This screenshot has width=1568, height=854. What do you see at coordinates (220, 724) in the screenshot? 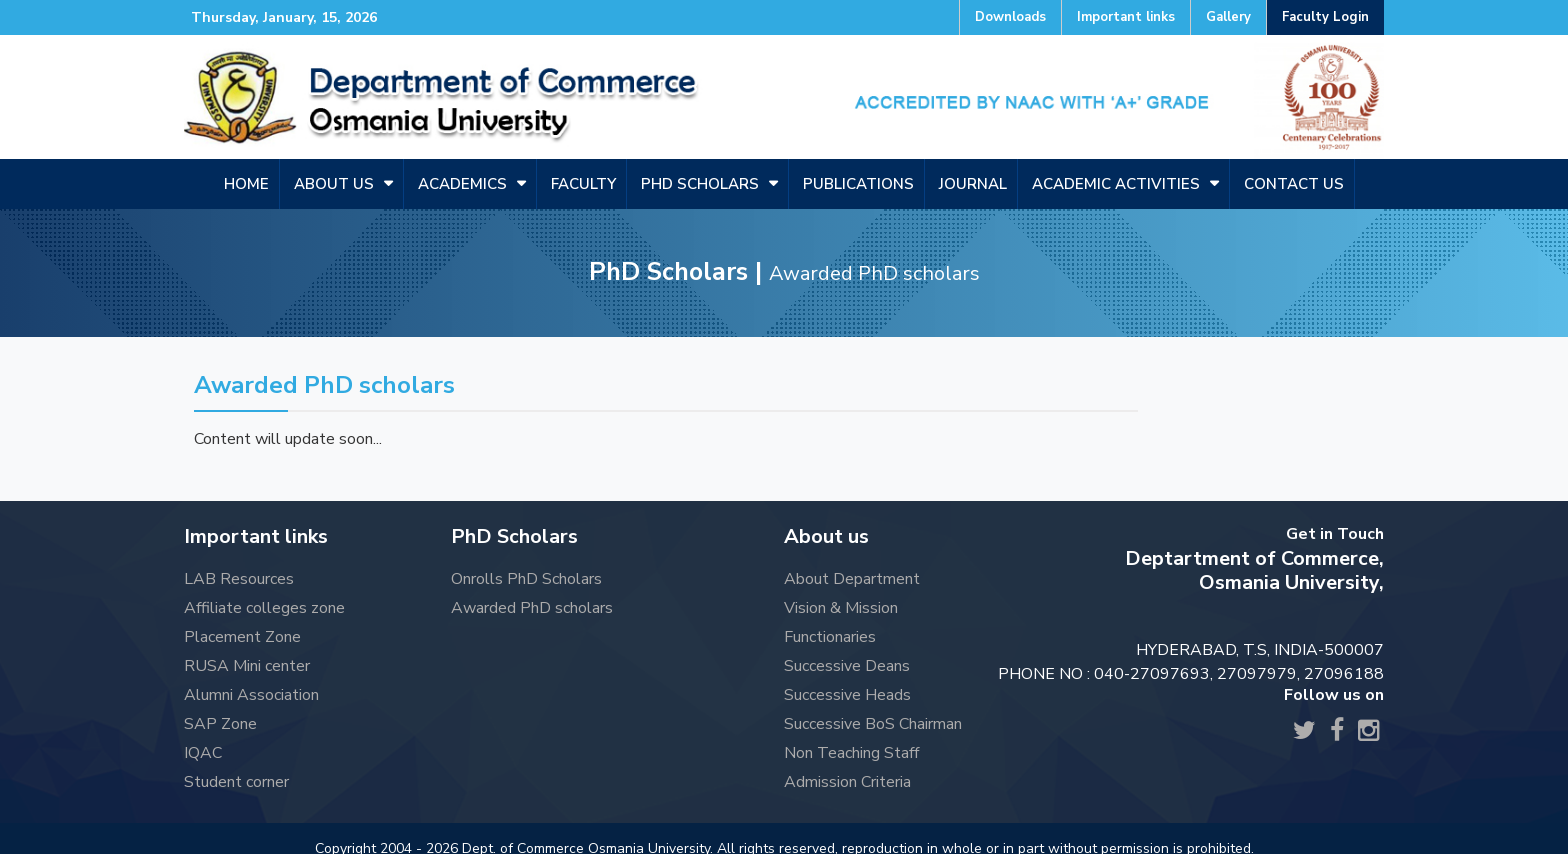
I see `SAP Zone` at bounding box center [220, 724].